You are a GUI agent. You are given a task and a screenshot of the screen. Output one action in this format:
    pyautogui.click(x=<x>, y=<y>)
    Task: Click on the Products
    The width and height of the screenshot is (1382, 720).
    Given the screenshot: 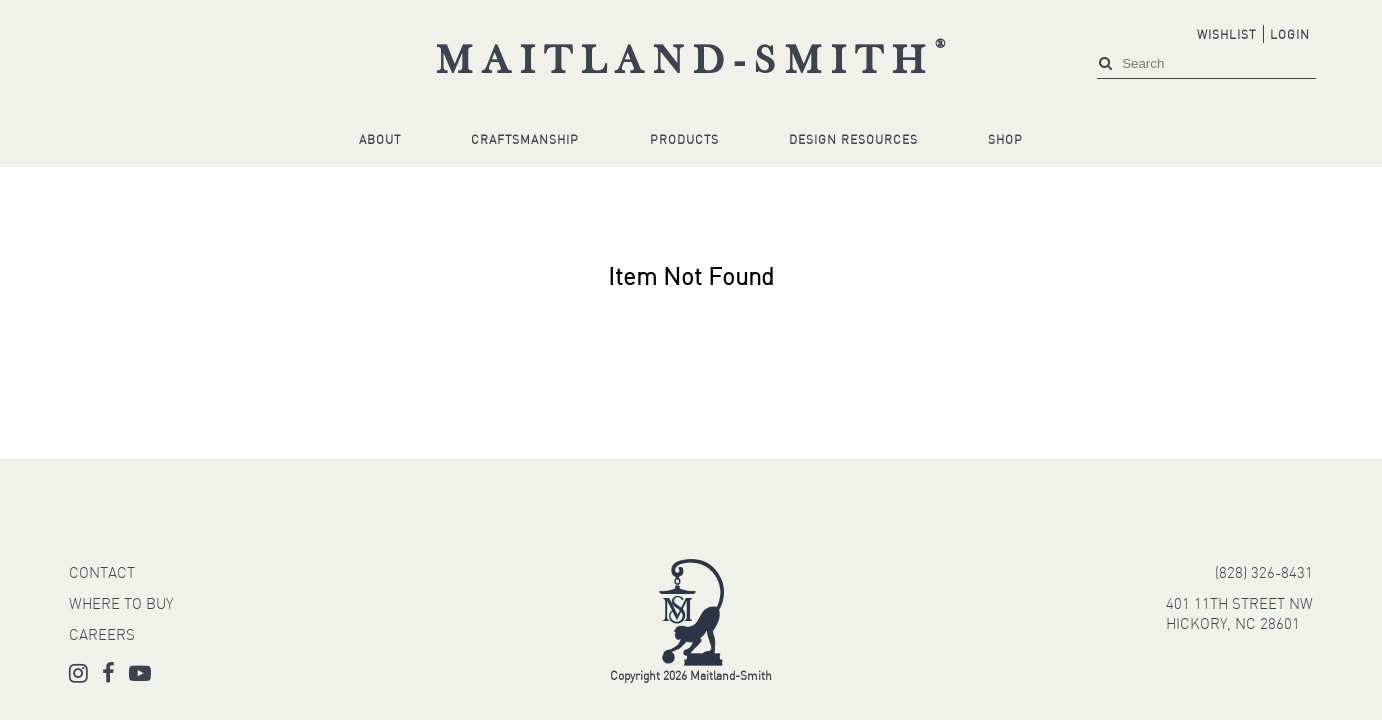 What is the action you would take?
    pyautogui.click(x=684, y=141)
    